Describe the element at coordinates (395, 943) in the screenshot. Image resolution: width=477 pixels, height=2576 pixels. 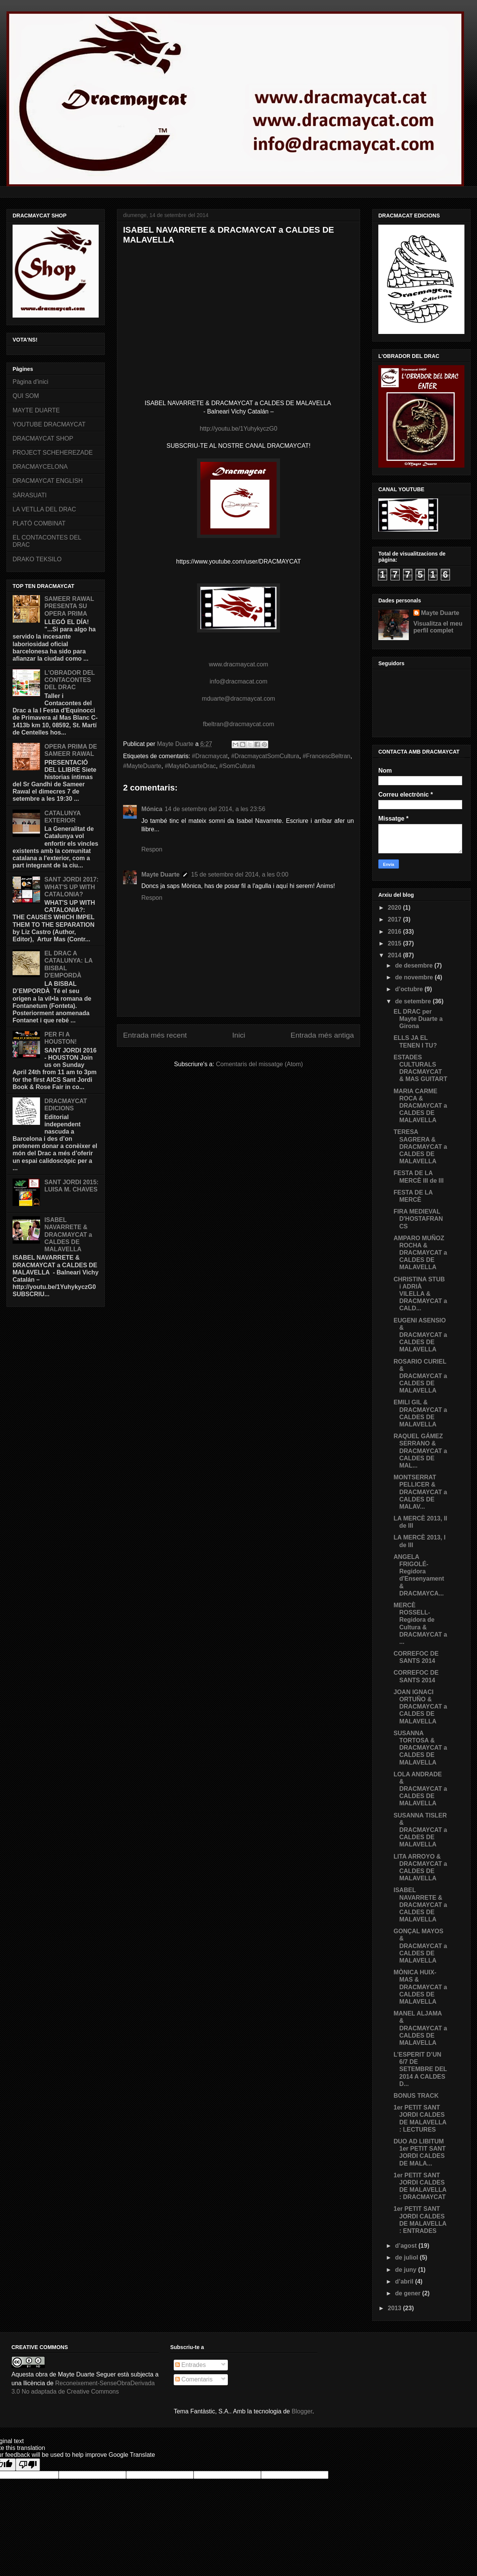
I see `2015` at that location.